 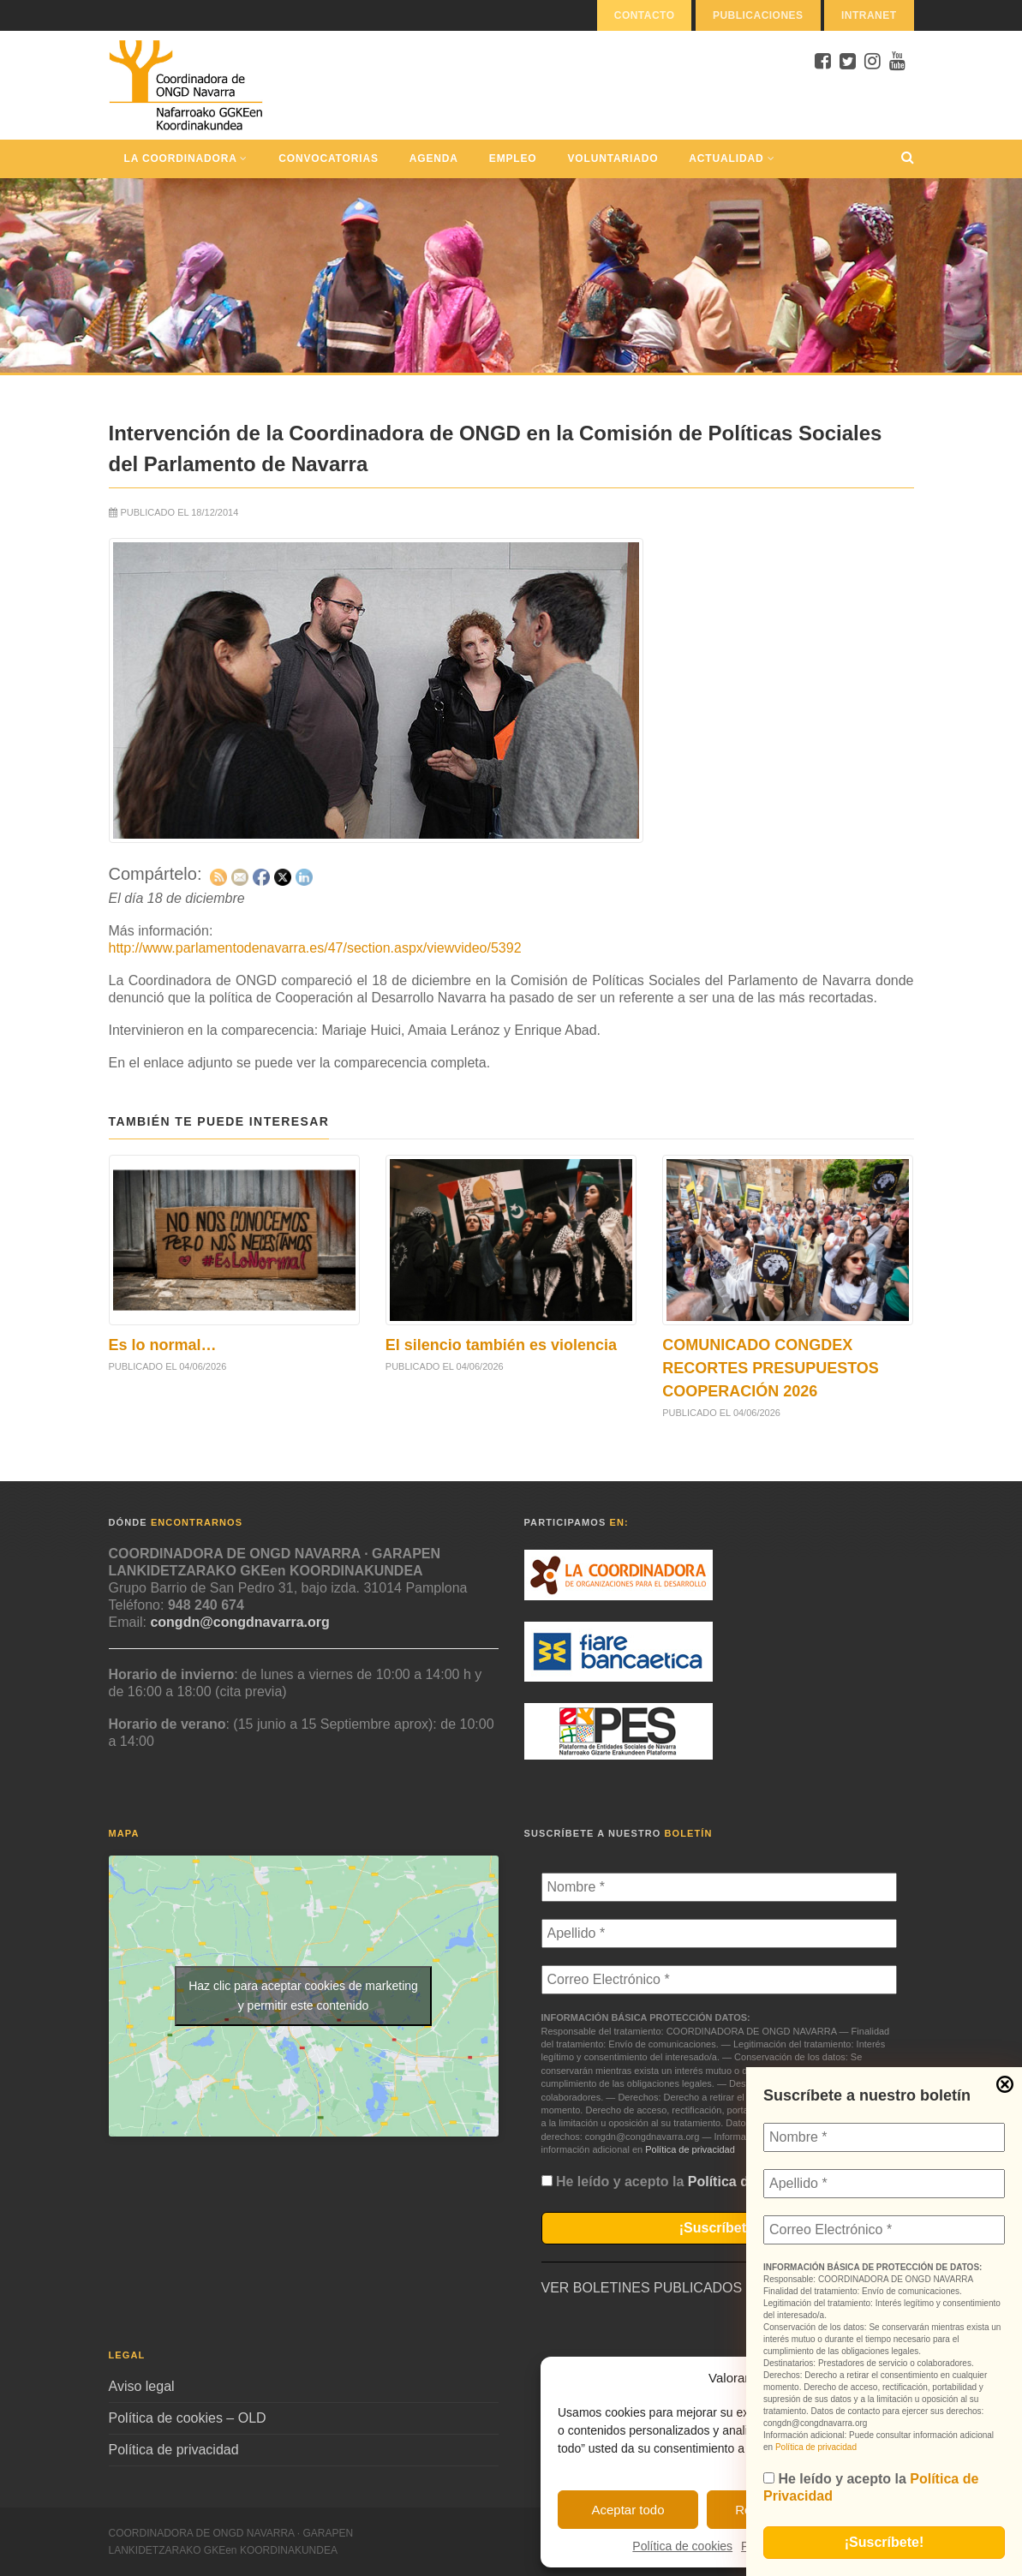 What do you see at coordinates (870, 2487) in the screenshot?
I see `He leído y acepto la` at bounding box center [870, 2487].